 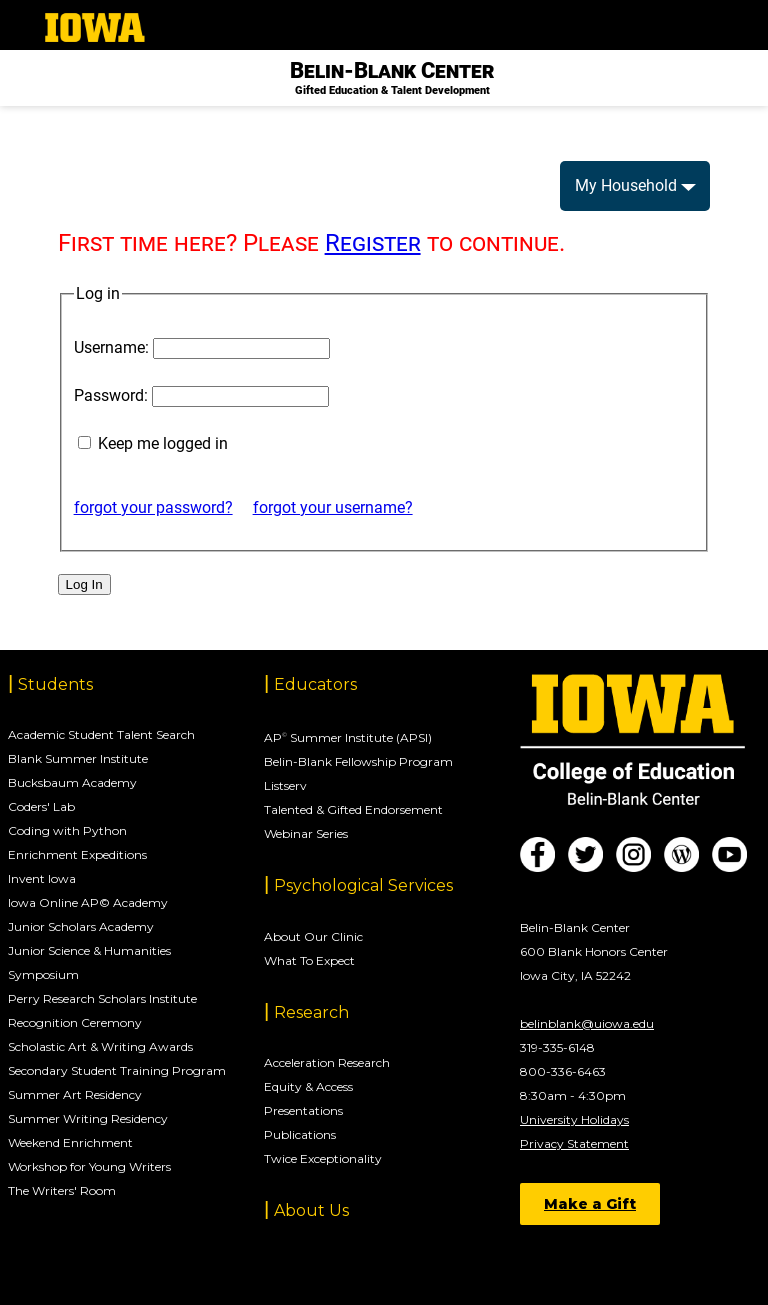 What do you see at coordinates (72, 782) in the screenshot?
I see `Bucksbaum Academy` at bounding box center [72, 782].